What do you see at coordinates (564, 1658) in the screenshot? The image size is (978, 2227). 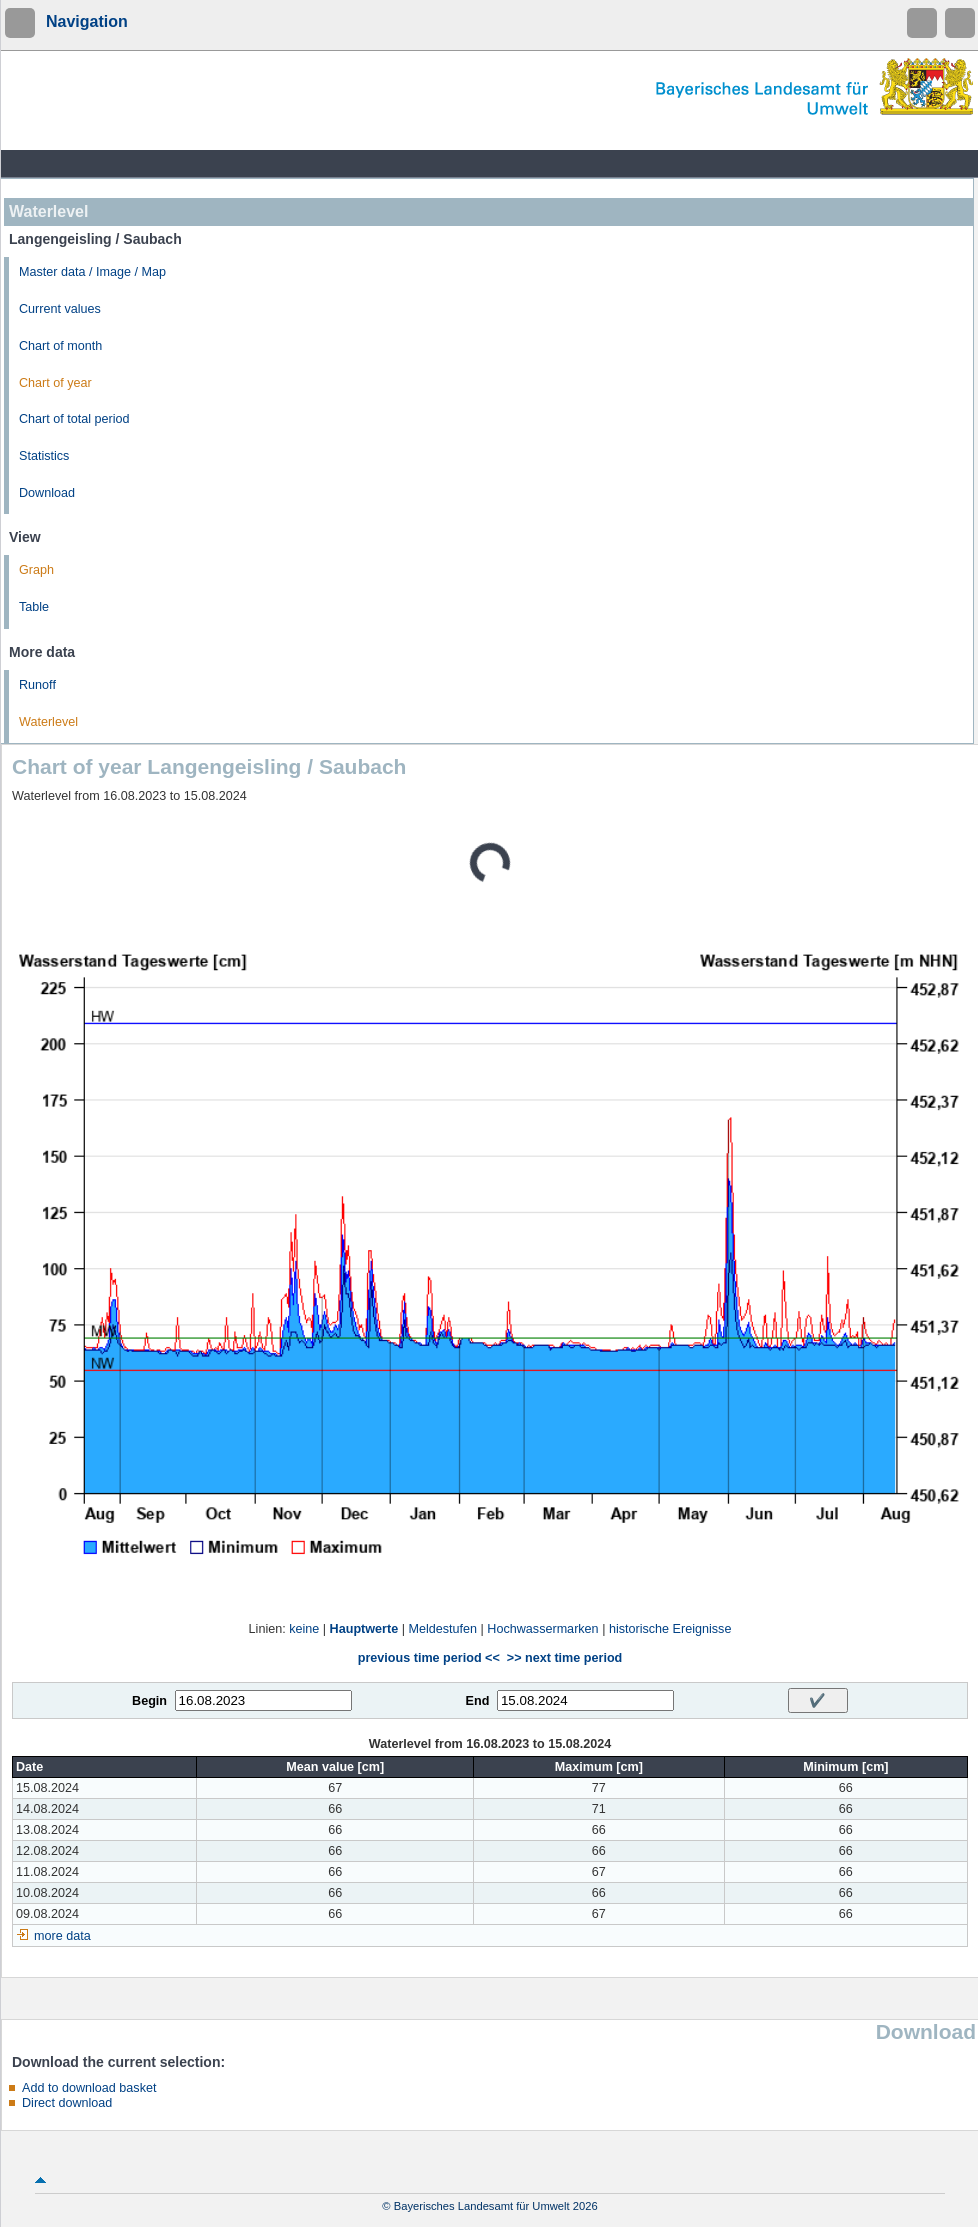 I see `>> next time period` at bounding box center [564, 1658].